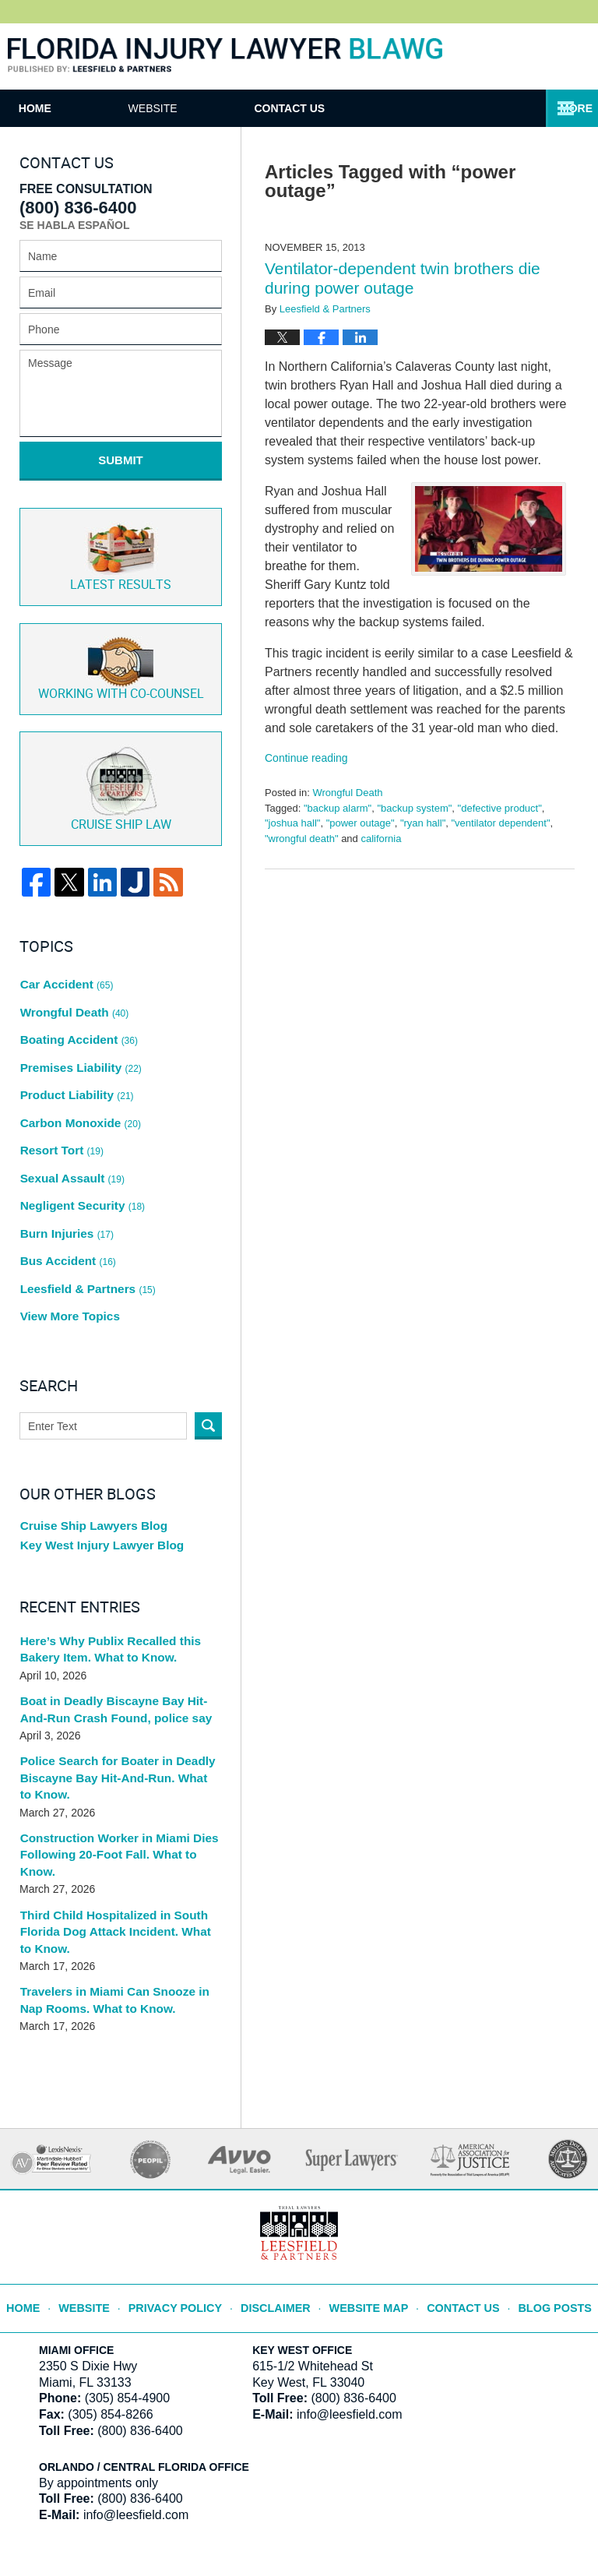 The height and width of the screenshot is (2576, 598). I want to click on Bus Accident, so click(65, 1178).